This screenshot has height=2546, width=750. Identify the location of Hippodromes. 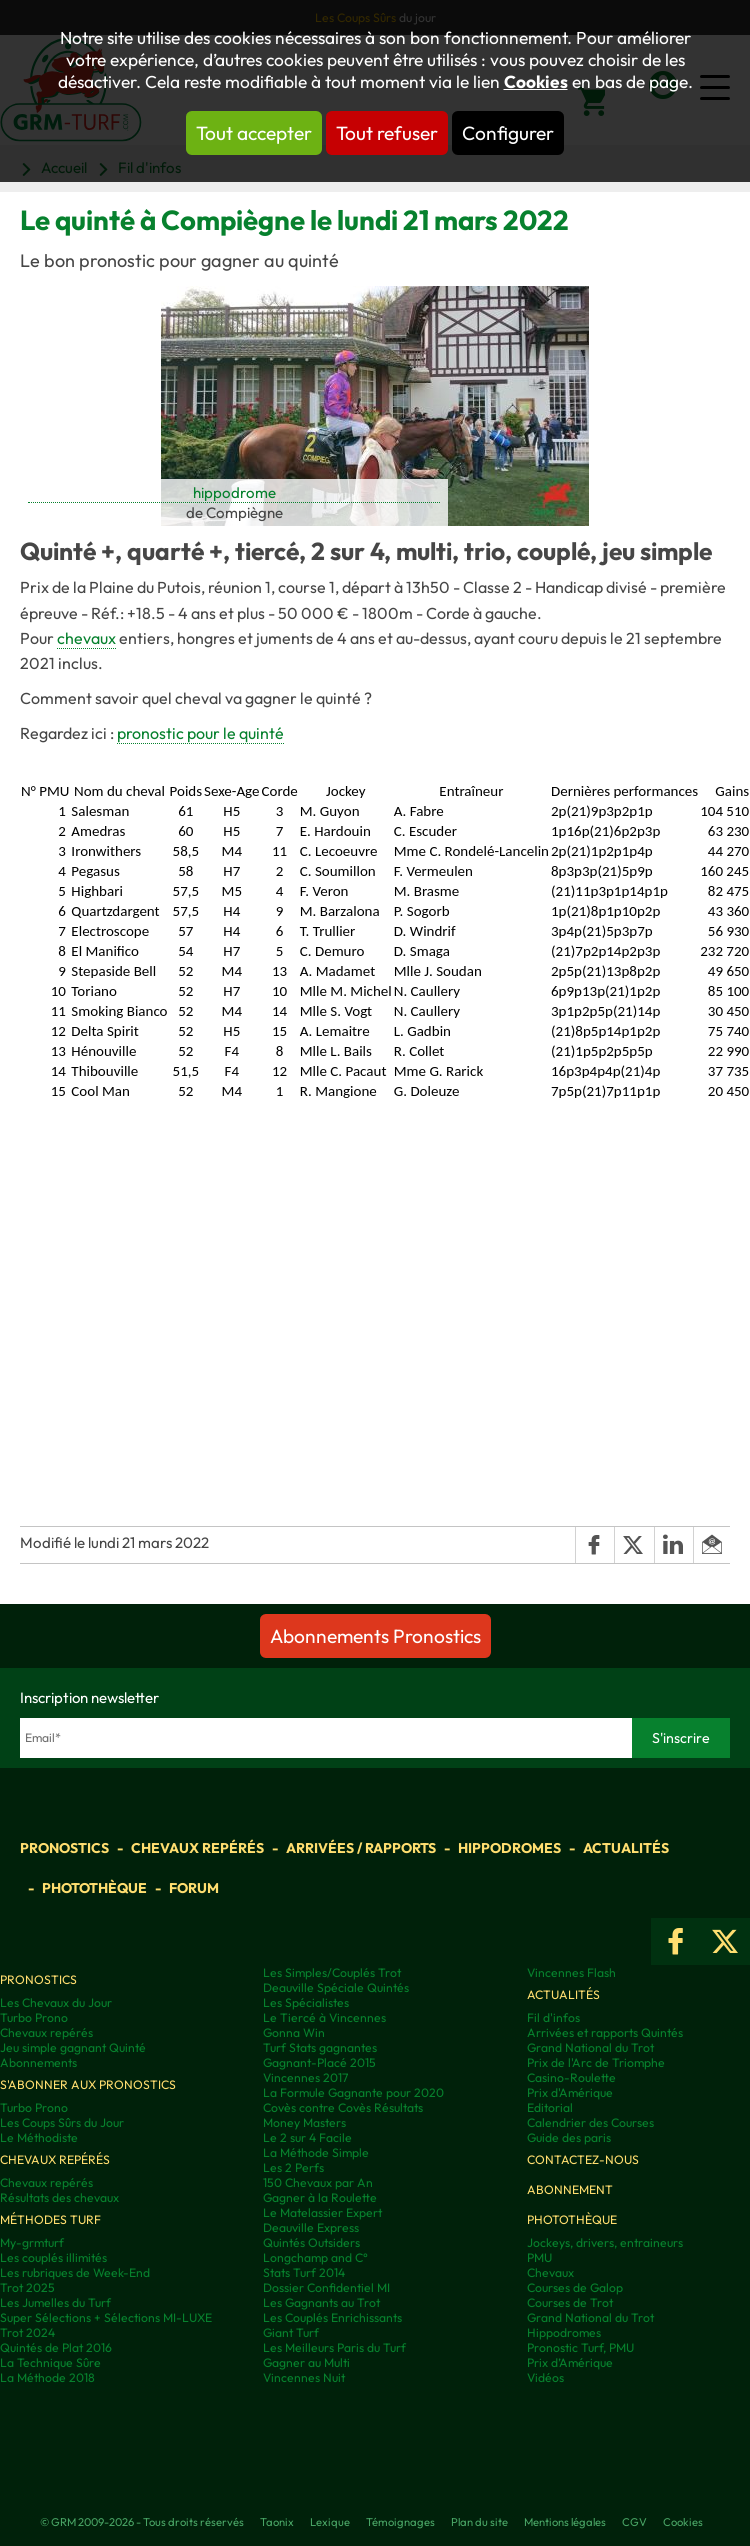
(509, 1848).